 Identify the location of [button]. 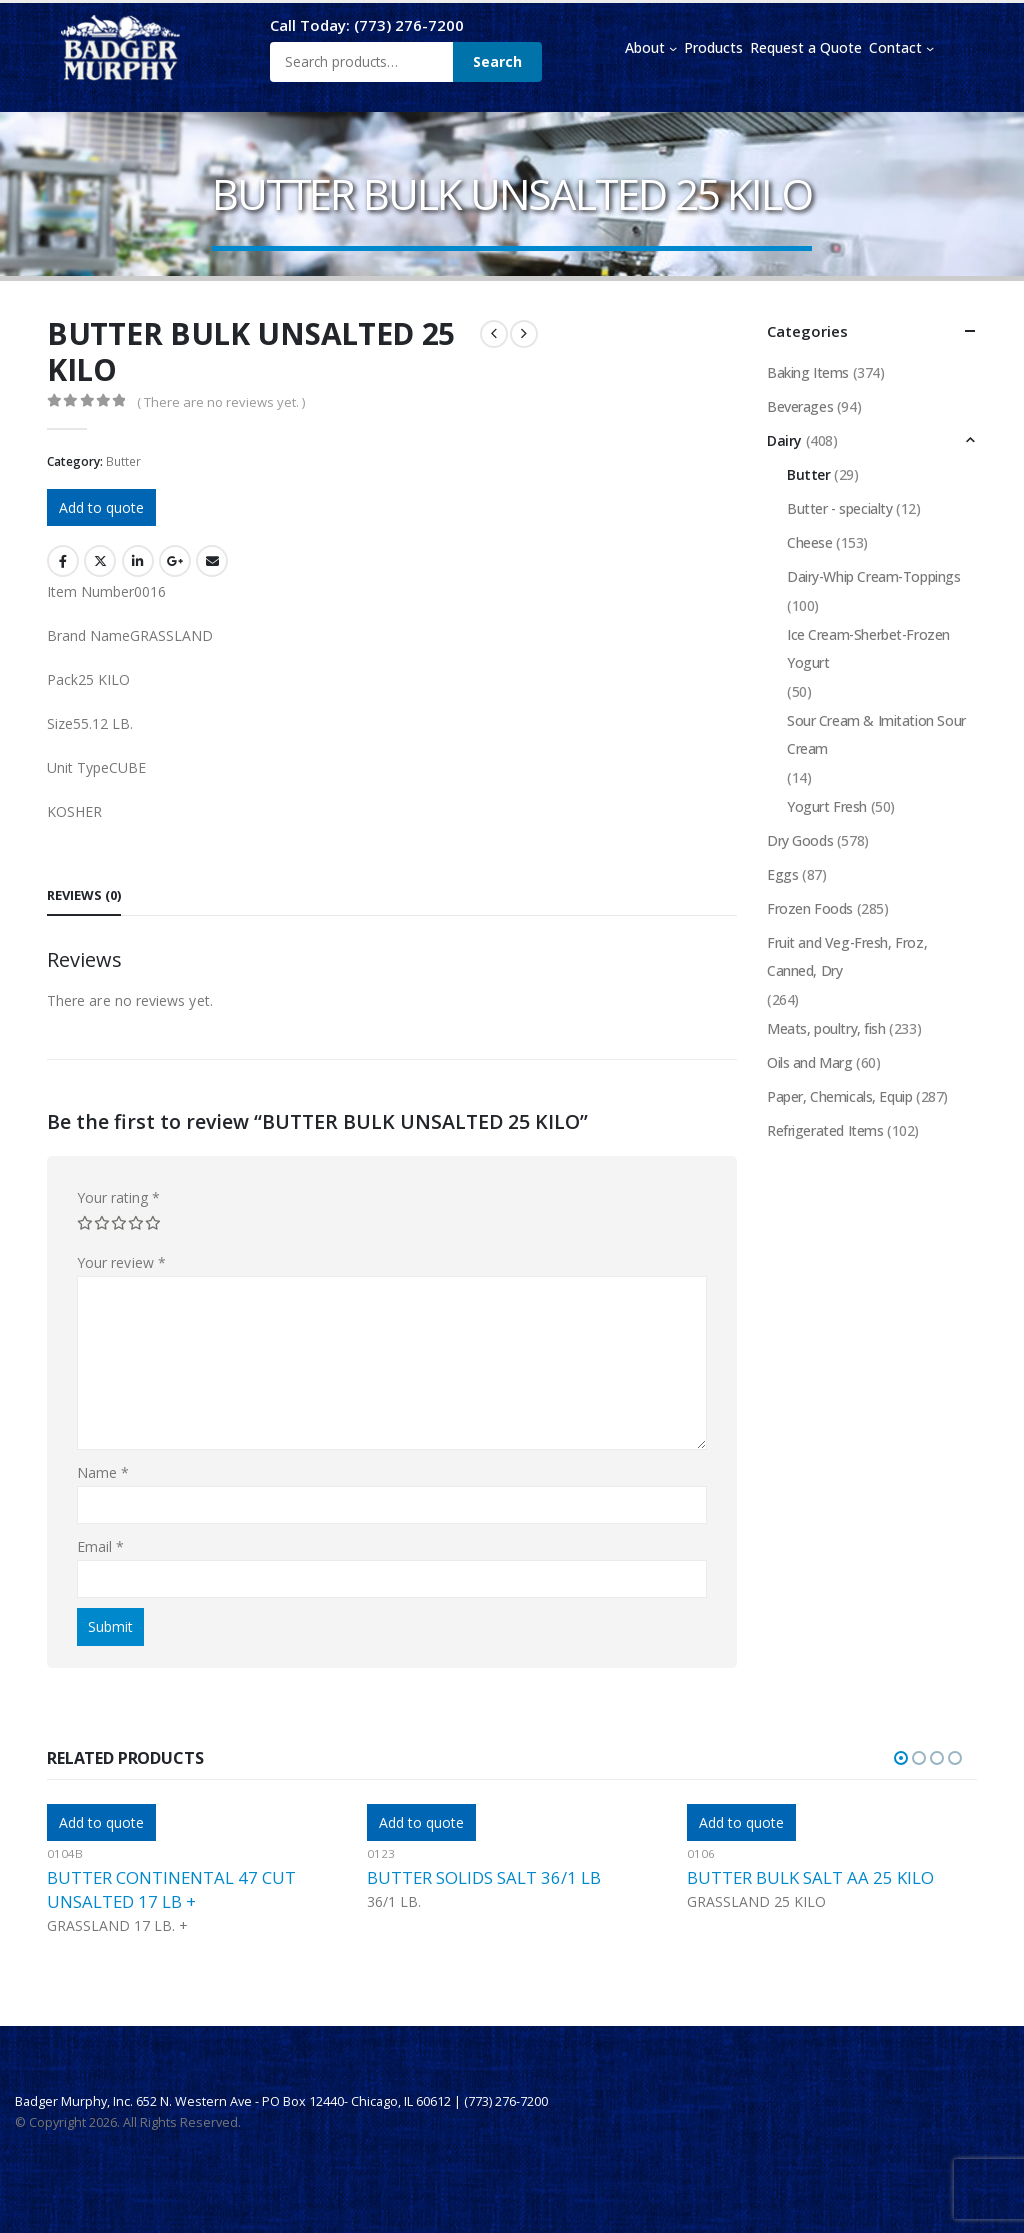
(901, 1758).